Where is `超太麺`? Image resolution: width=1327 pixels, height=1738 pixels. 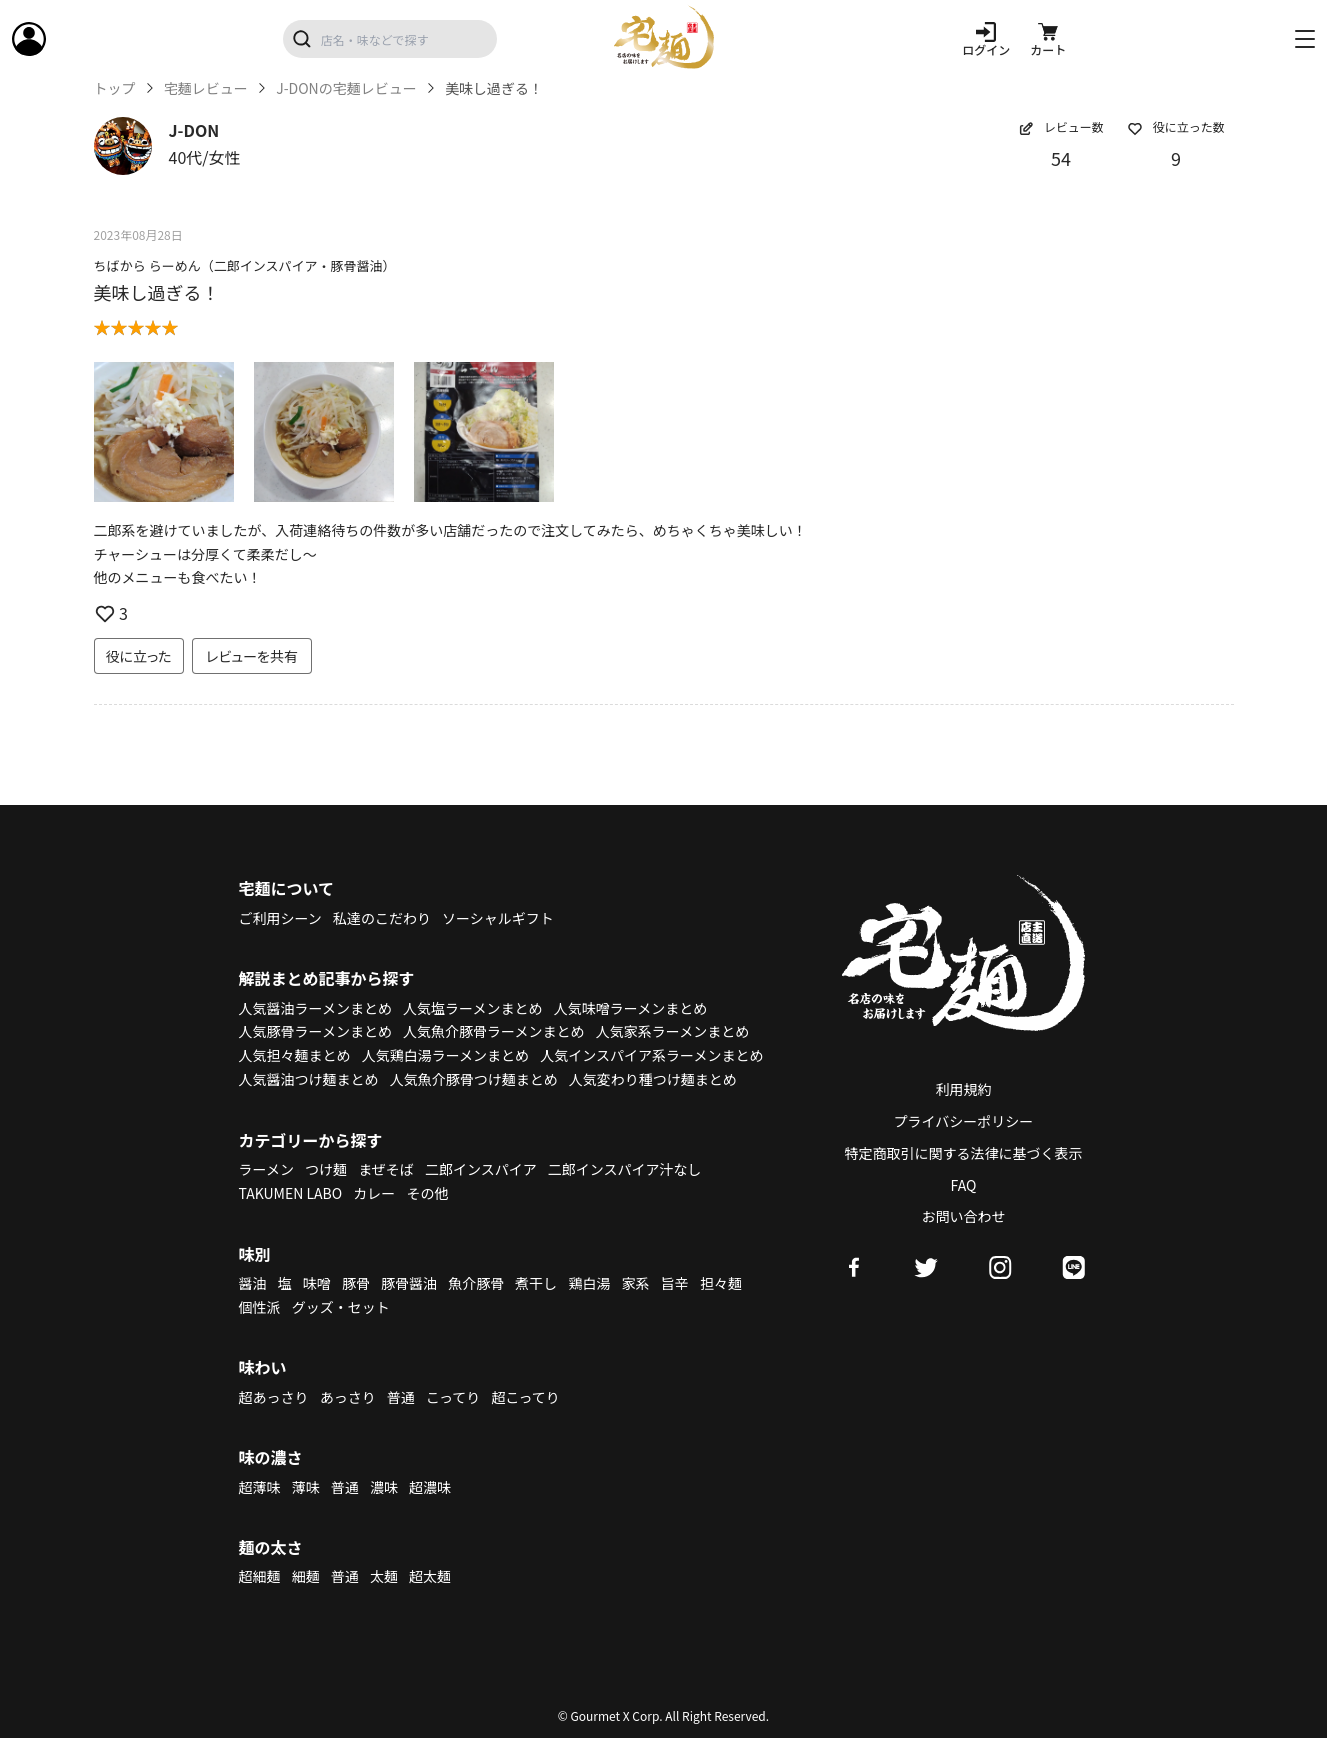 超太麺 is located at coordinates (430, 1576).